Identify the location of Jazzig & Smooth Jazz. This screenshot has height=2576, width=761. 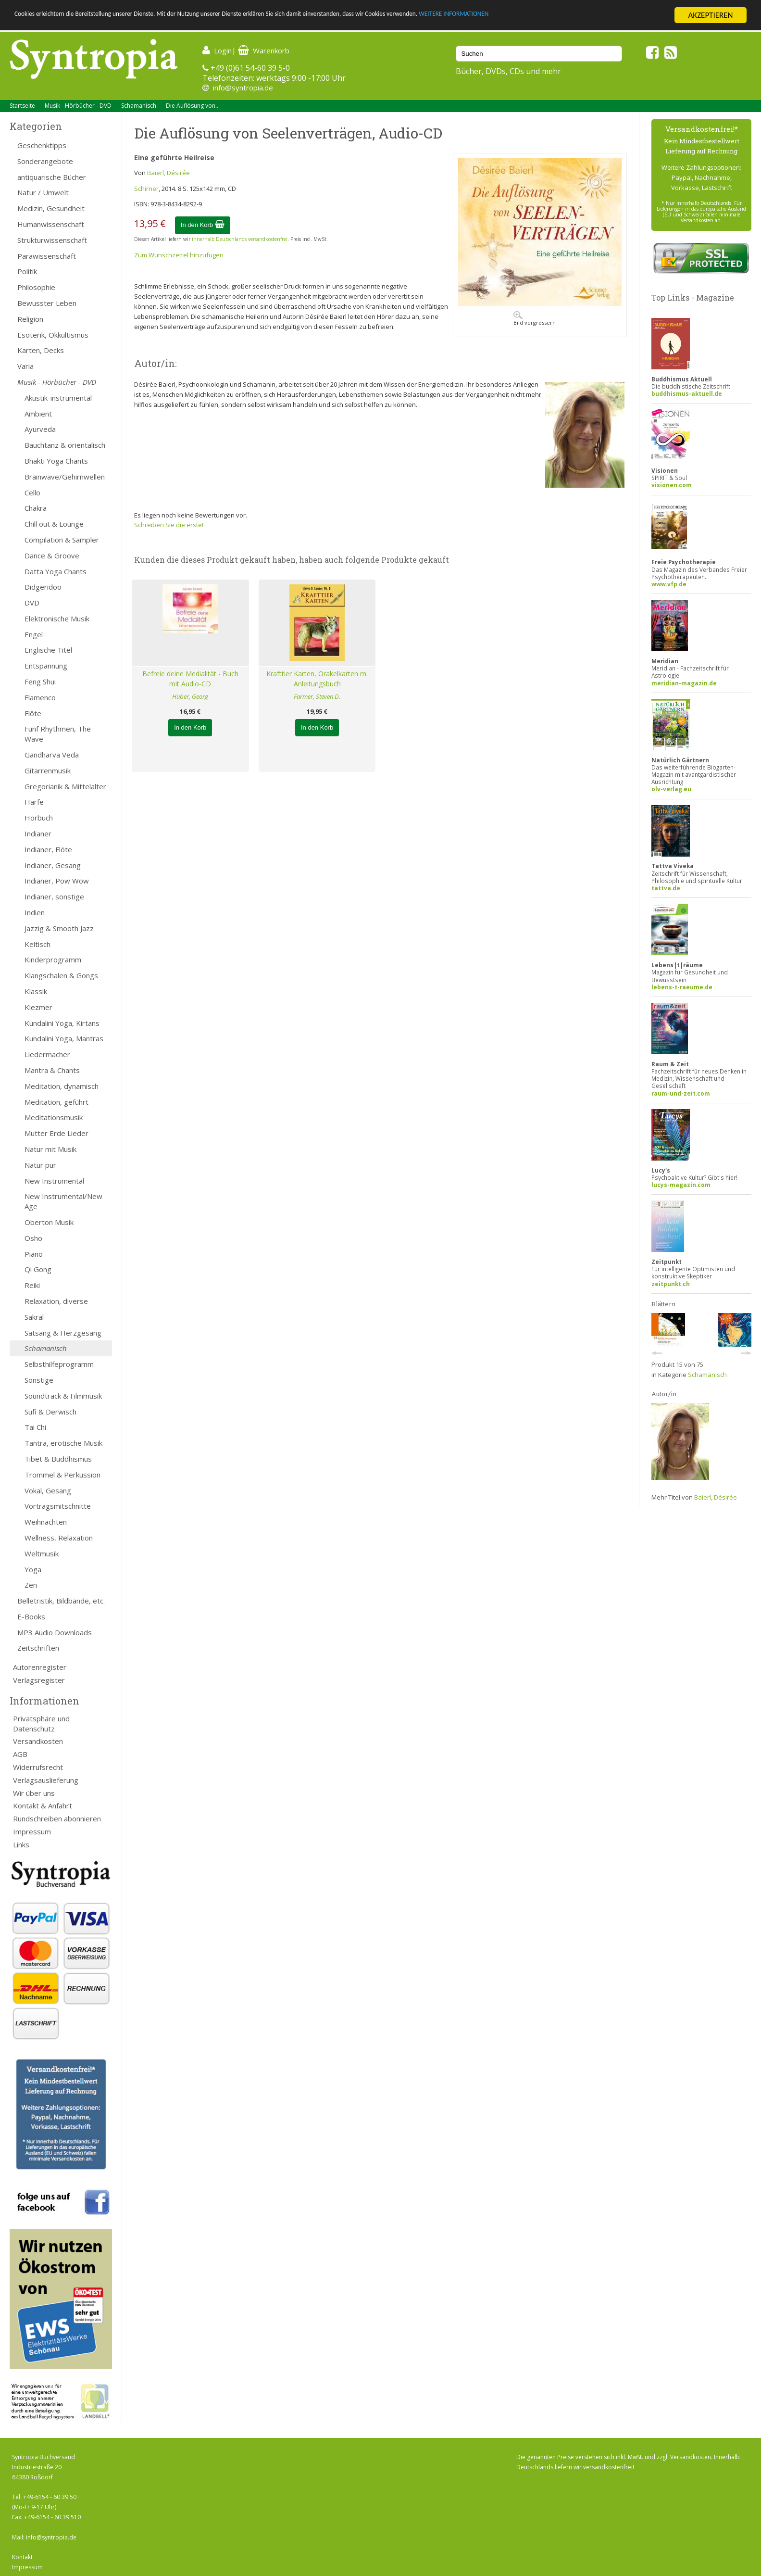
(59, 928).